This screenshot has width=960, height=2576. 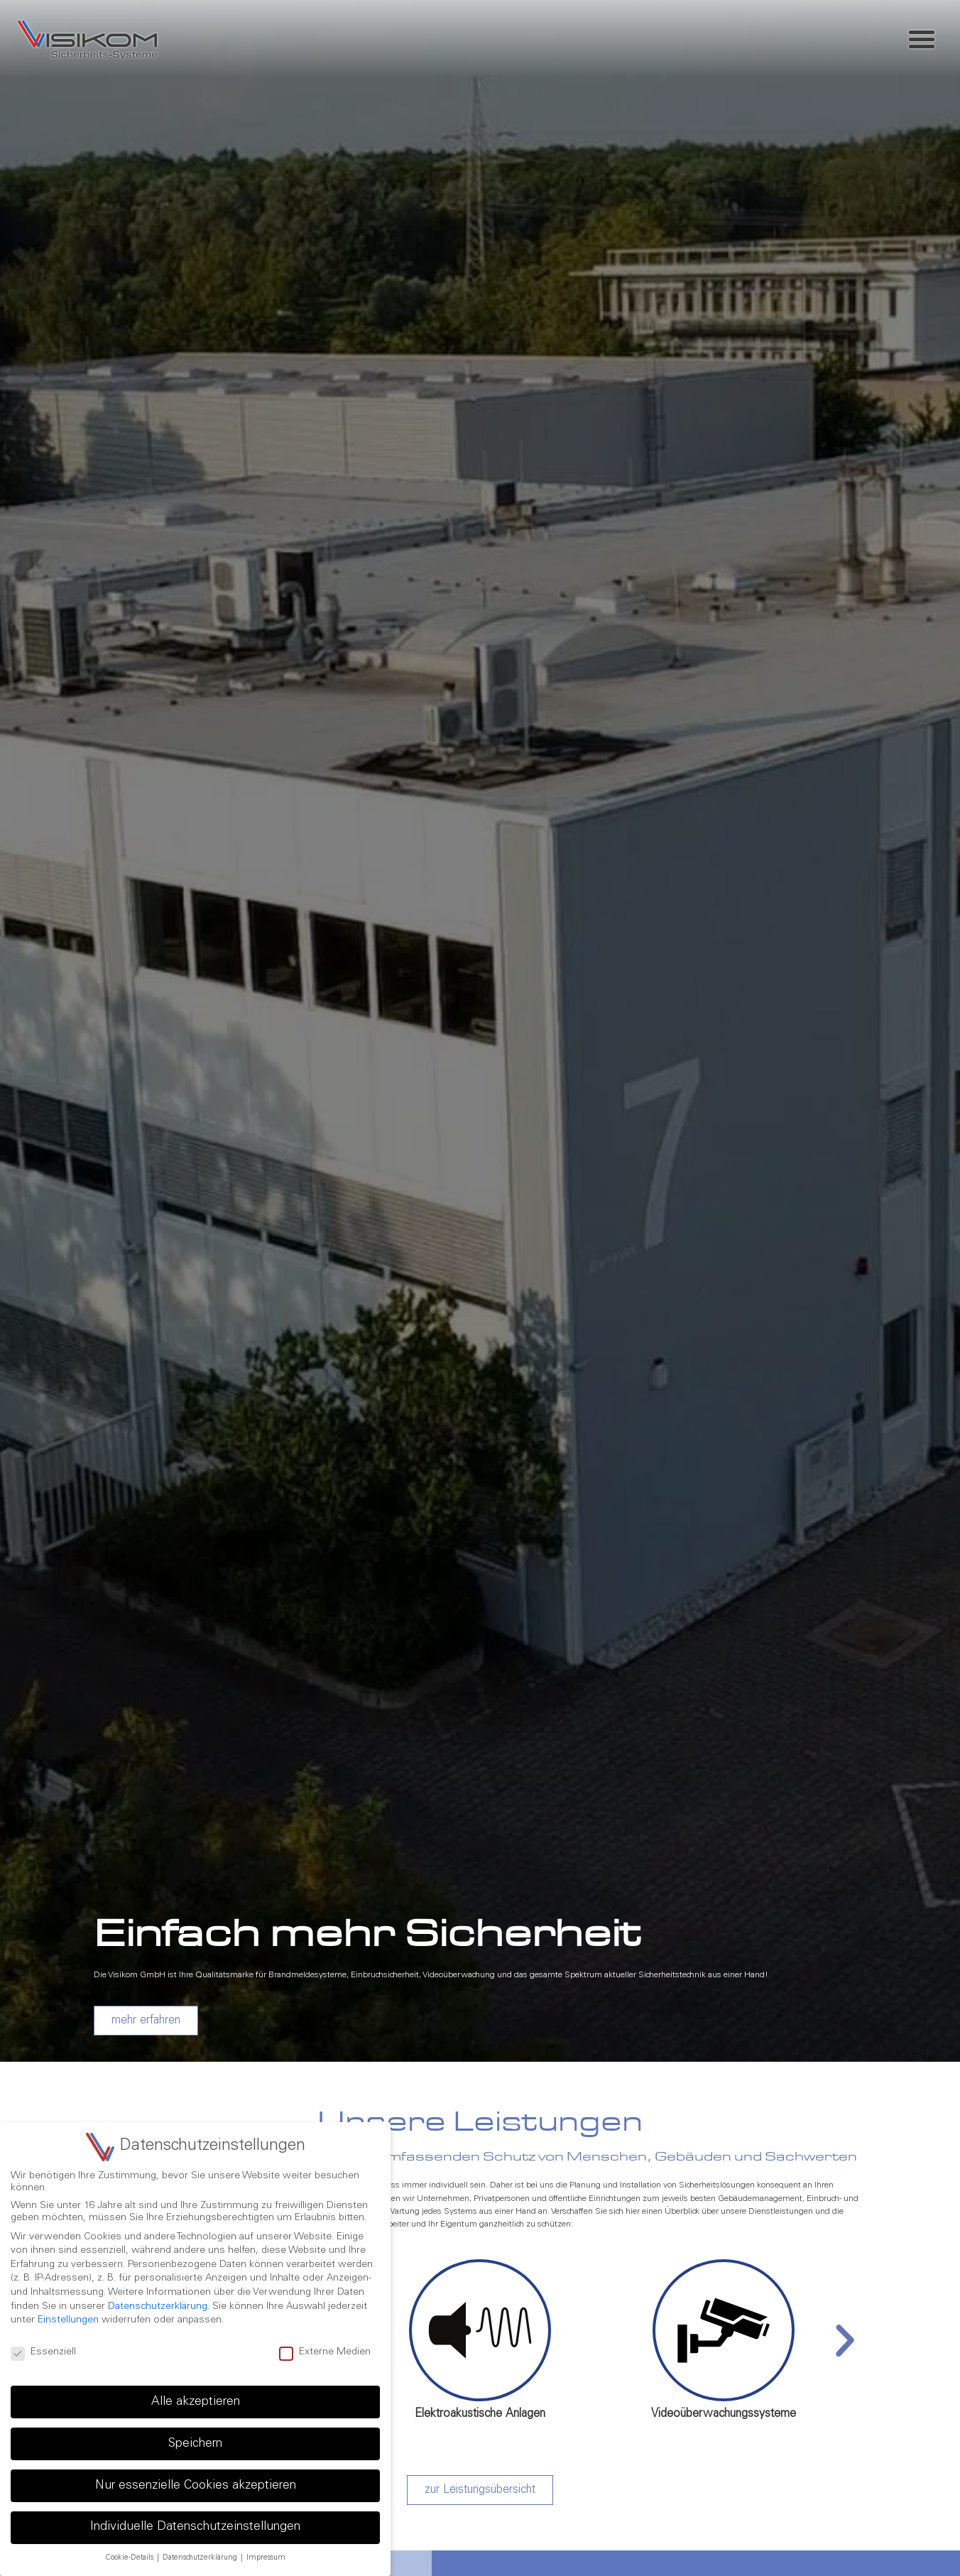 I want to click on Einstellungen, so click(x=68, y=2320).